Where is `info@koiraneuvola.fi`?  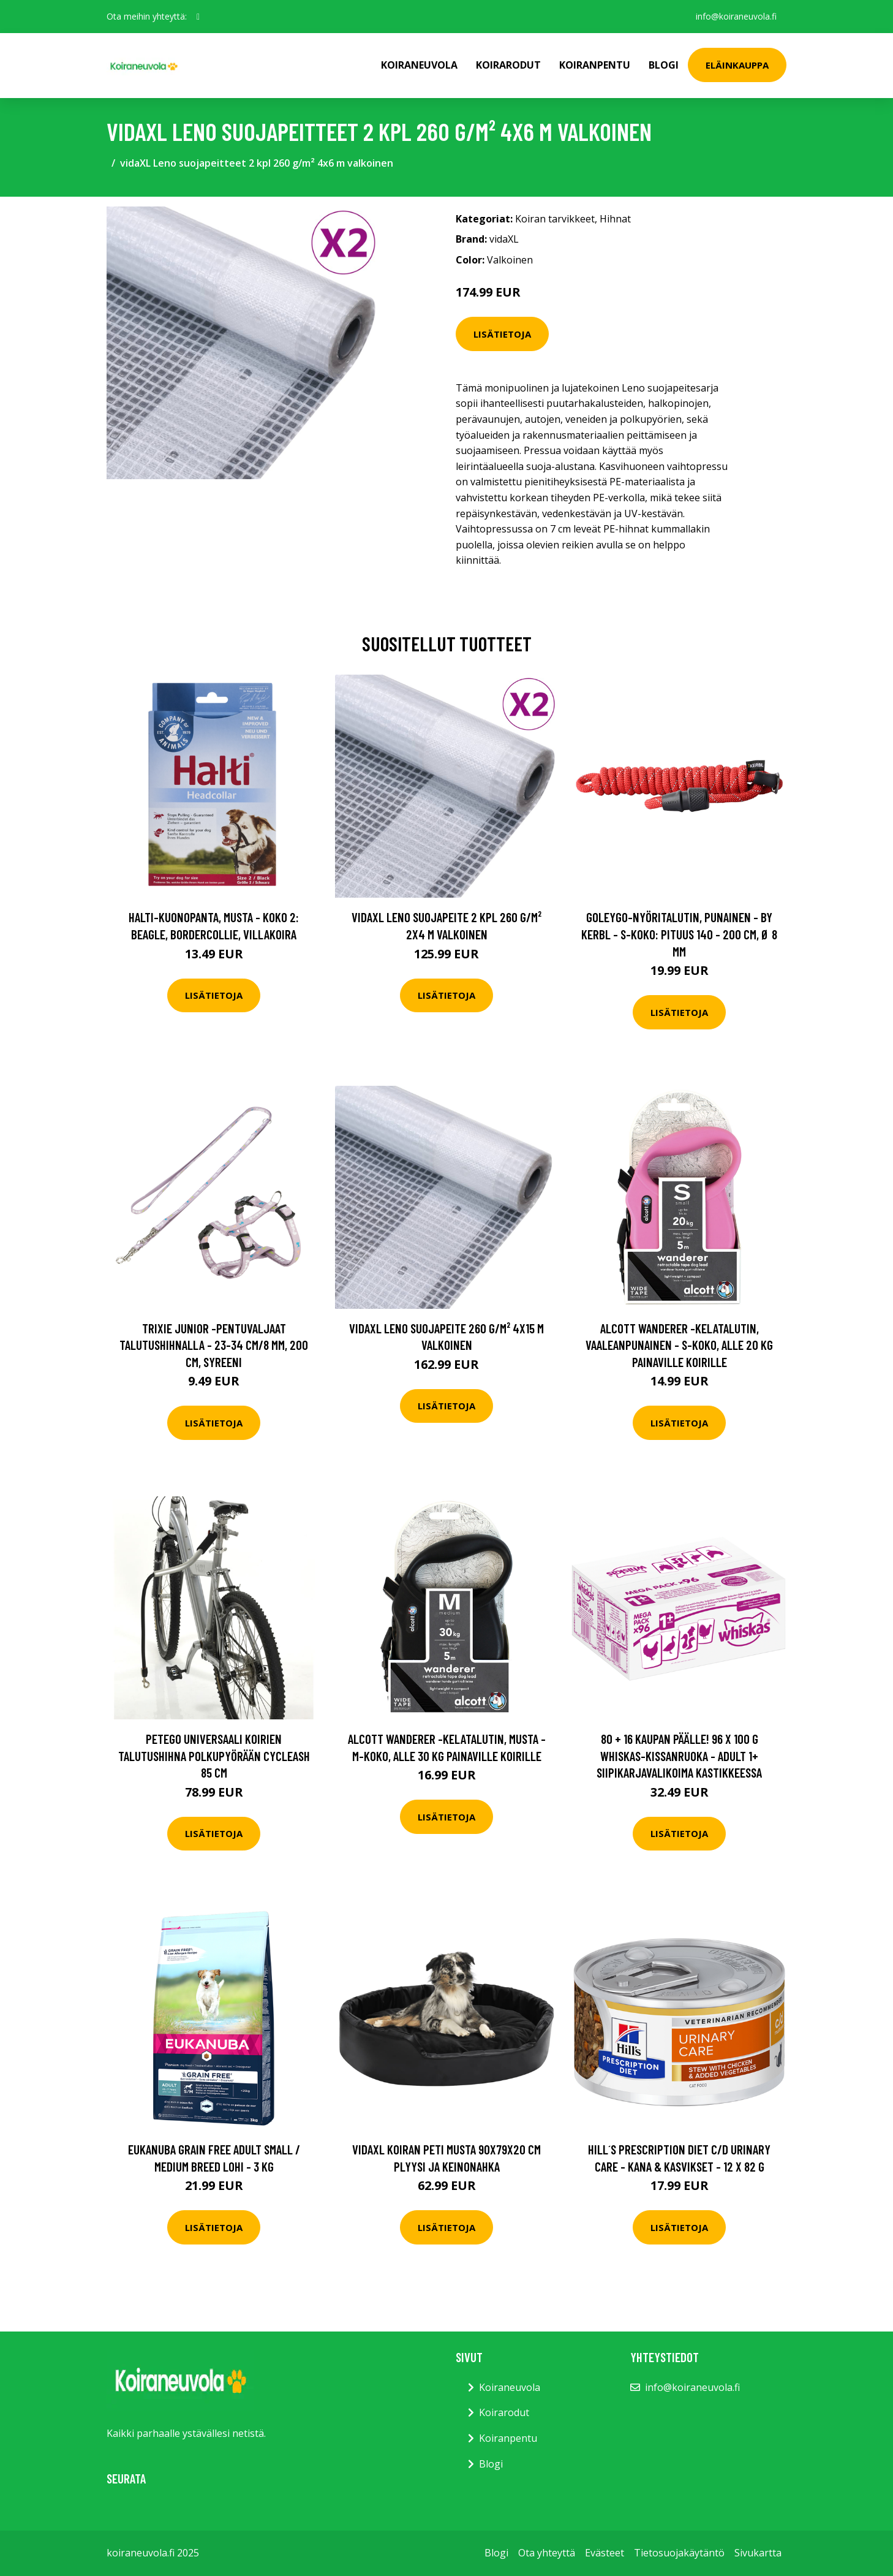
info@koiraneuvola.fi is located at coordinates (736, 16).